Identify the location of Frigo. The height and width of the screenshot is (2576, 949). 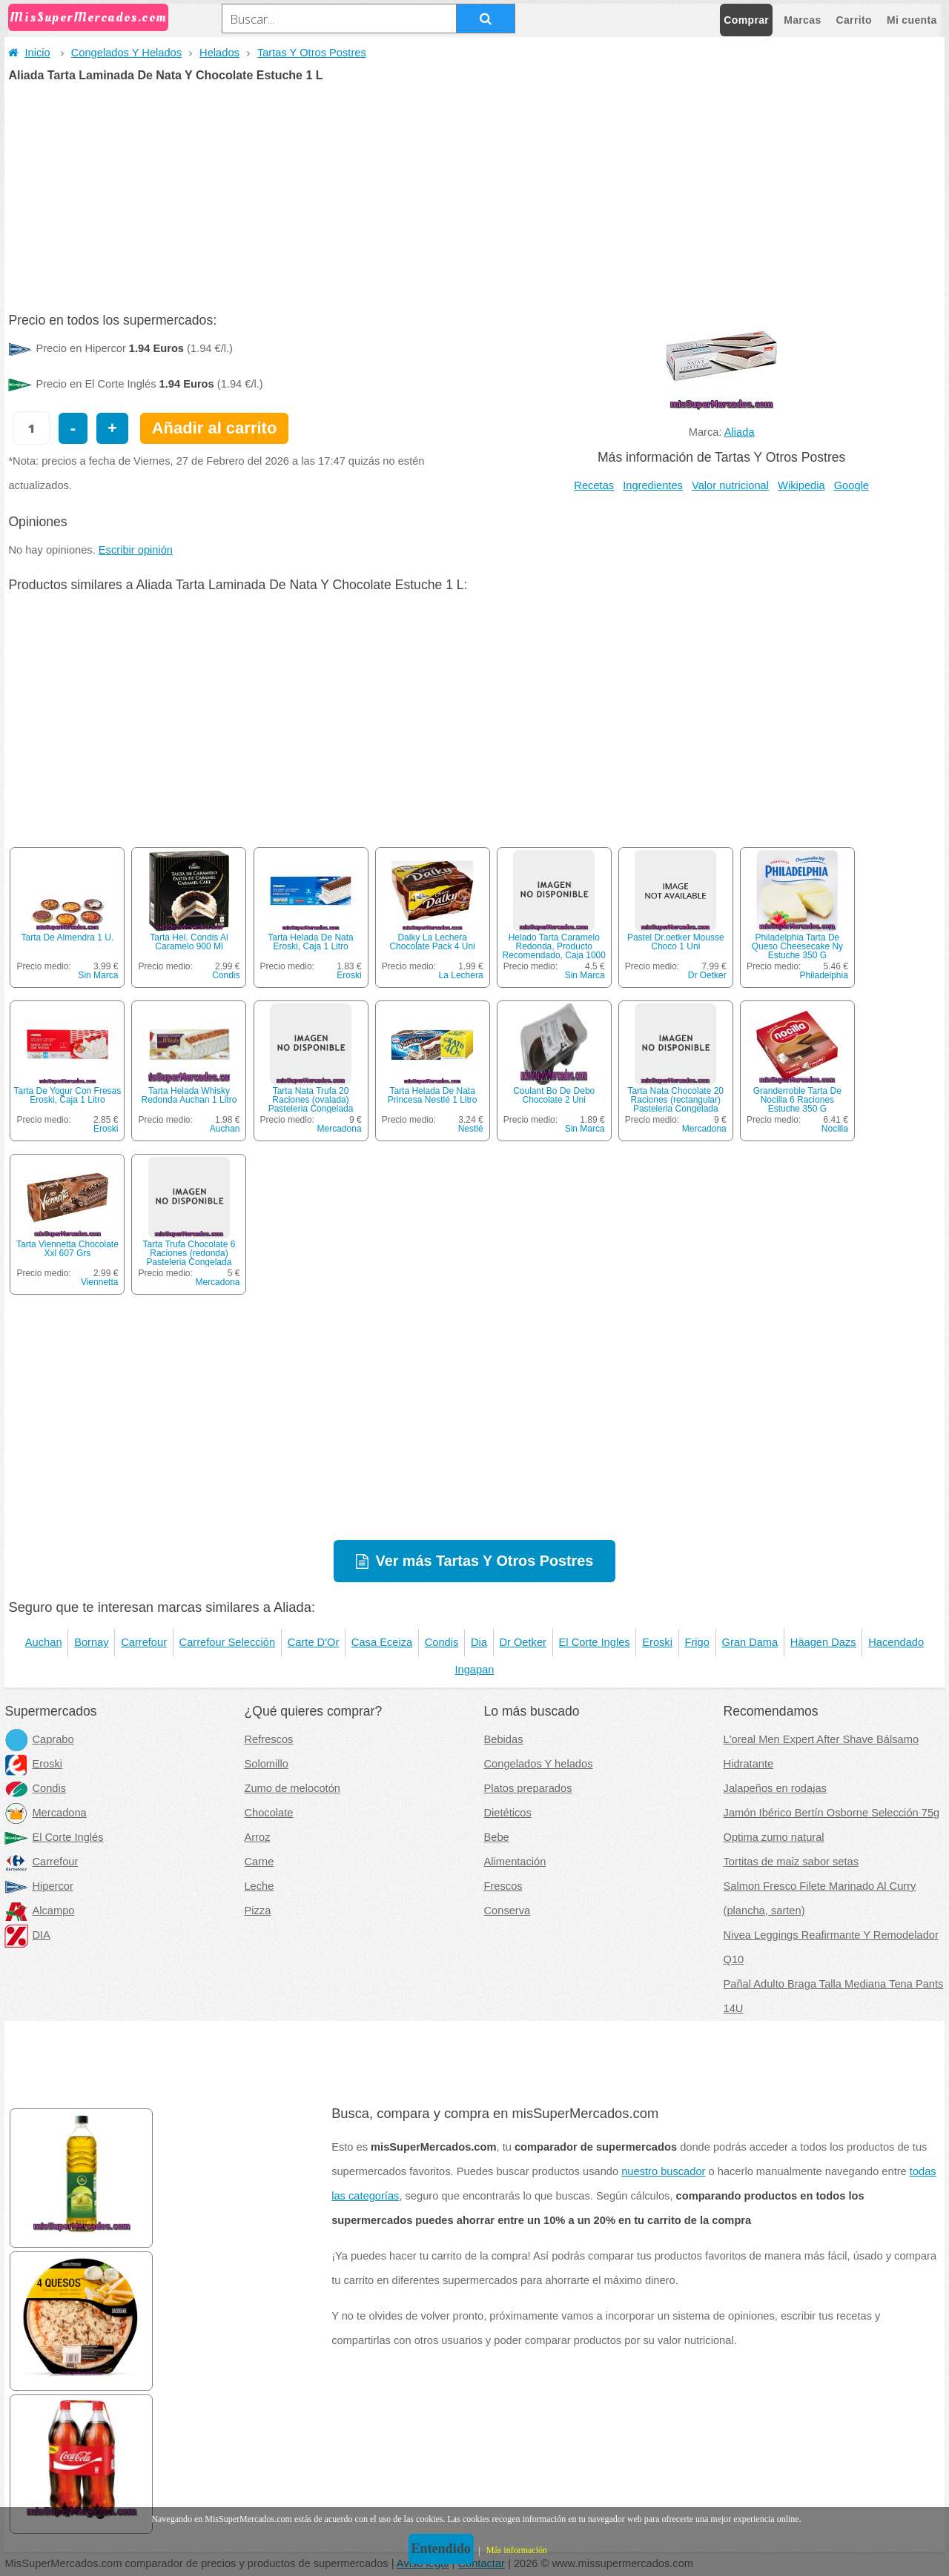
(697, 1642).